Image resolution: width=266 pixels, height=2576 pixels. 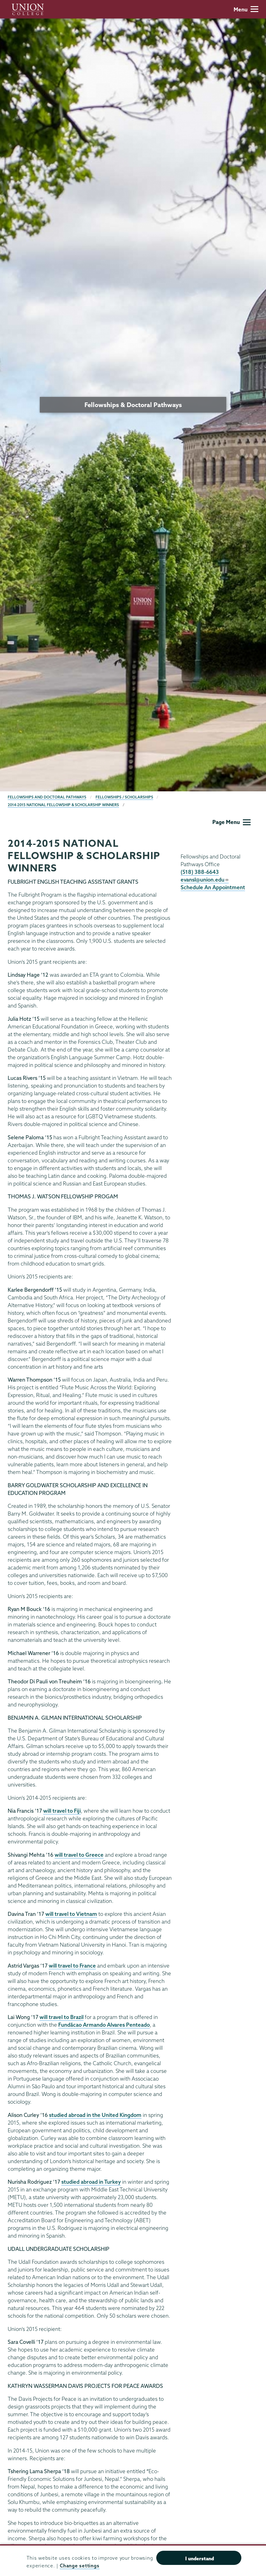 I want to click on will travel to Vietnam, so click(x=71, y=1914).